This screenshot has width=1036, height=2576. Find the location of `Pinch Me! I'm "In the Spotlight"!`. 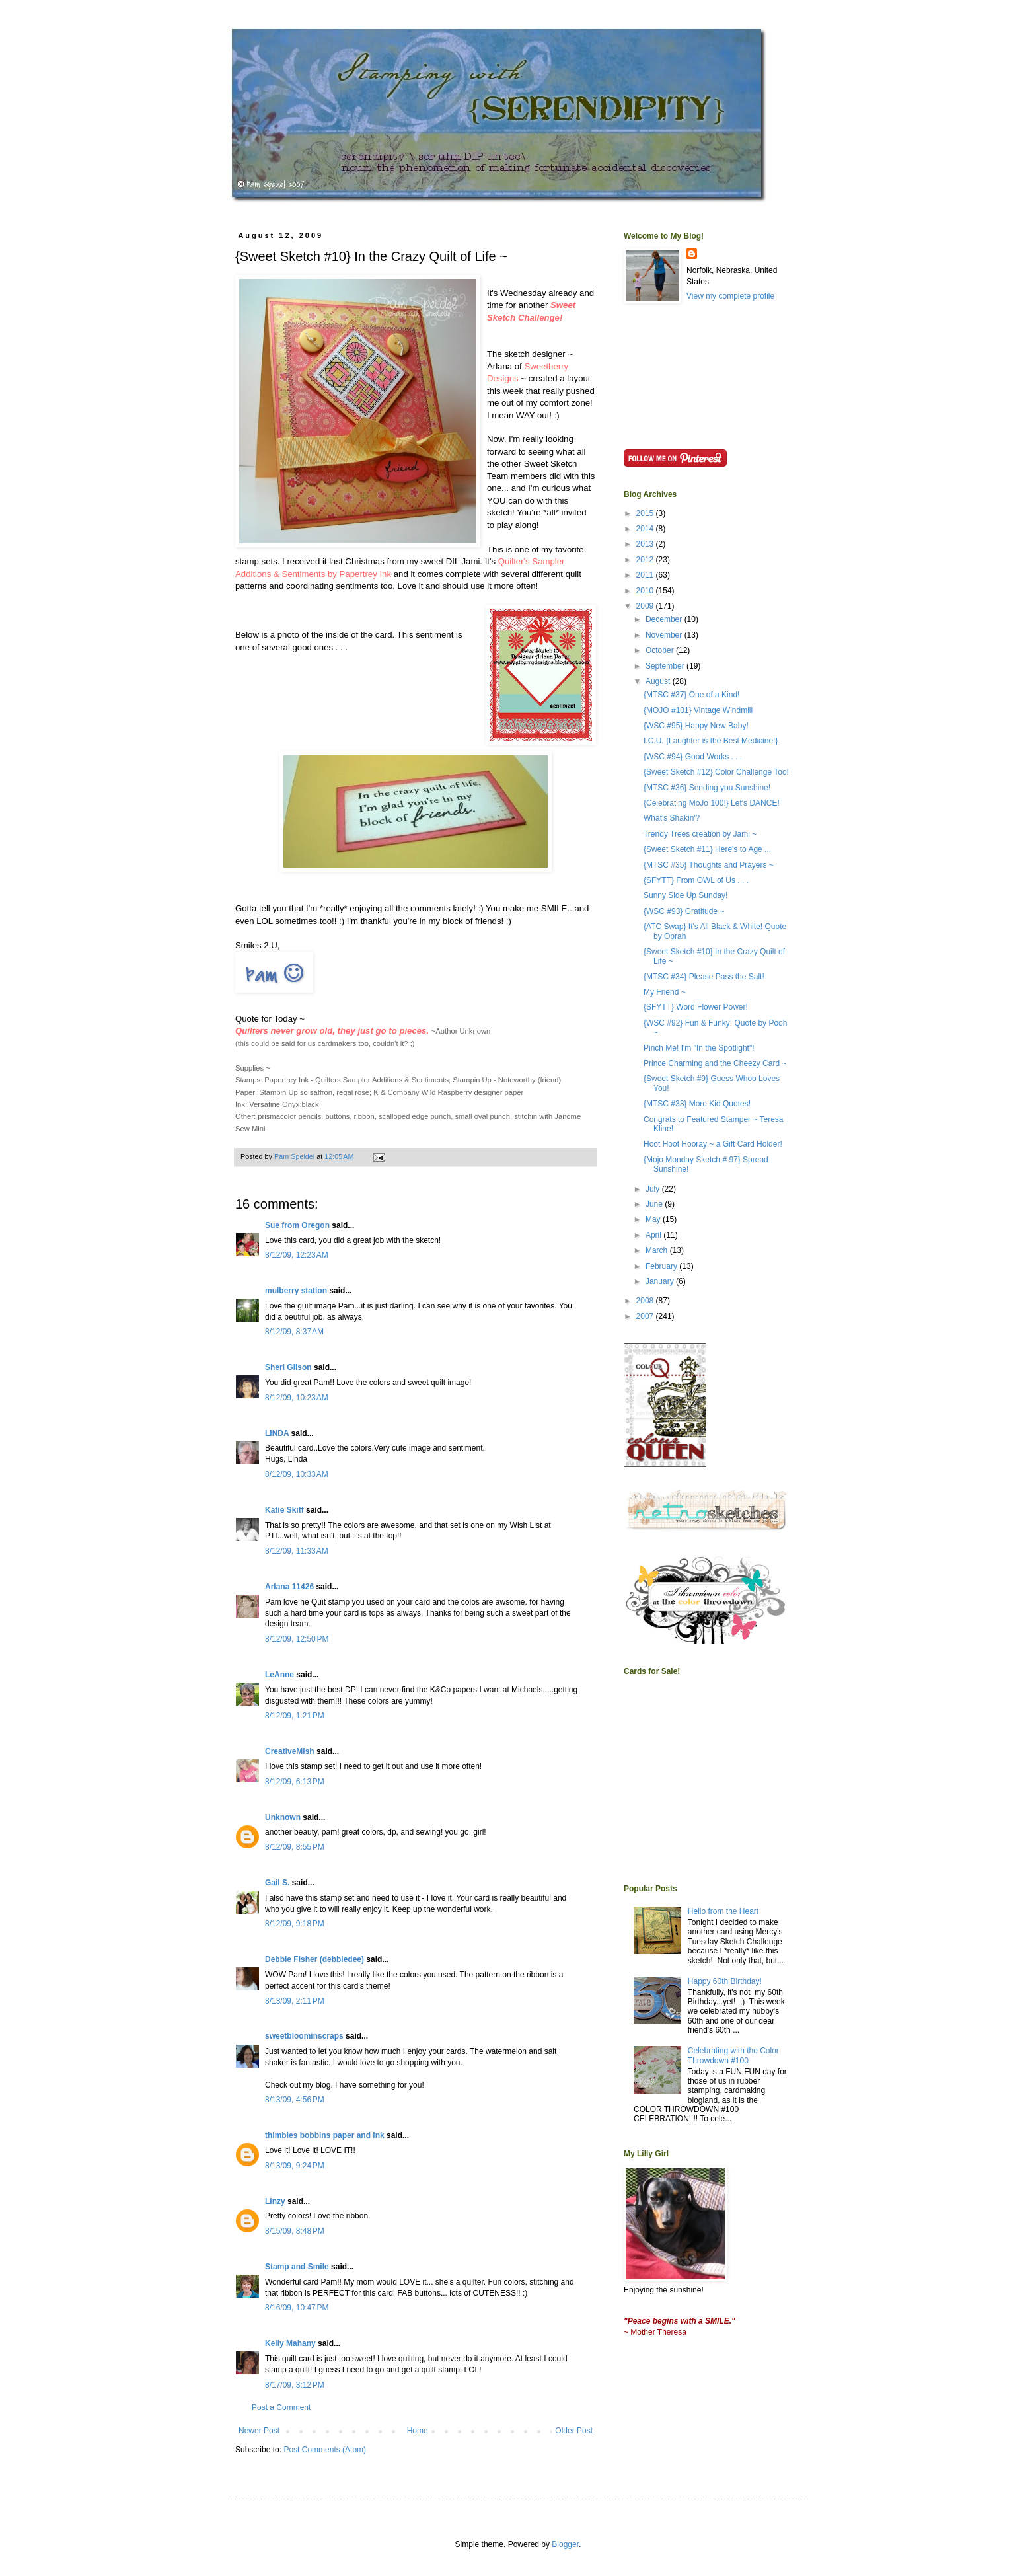

Pinch Me! I'm "In the Spotlight"! is located at coordinates (699, 1048).